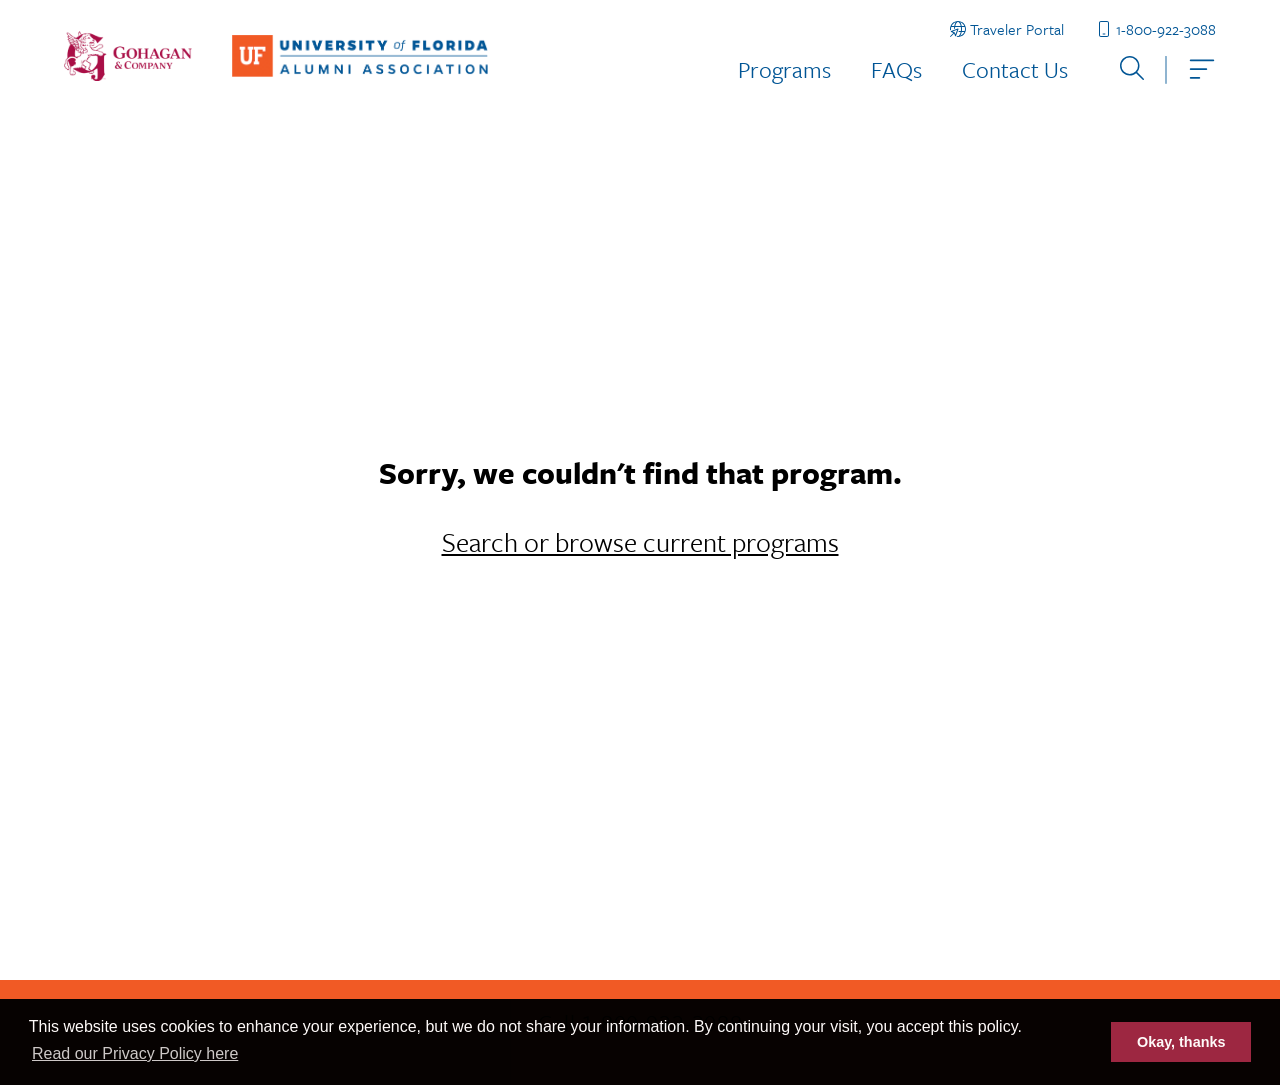  What do you see at coordinates (784, 69) in the screenshot?
I see `Programs` at bounding box center [784, 69].